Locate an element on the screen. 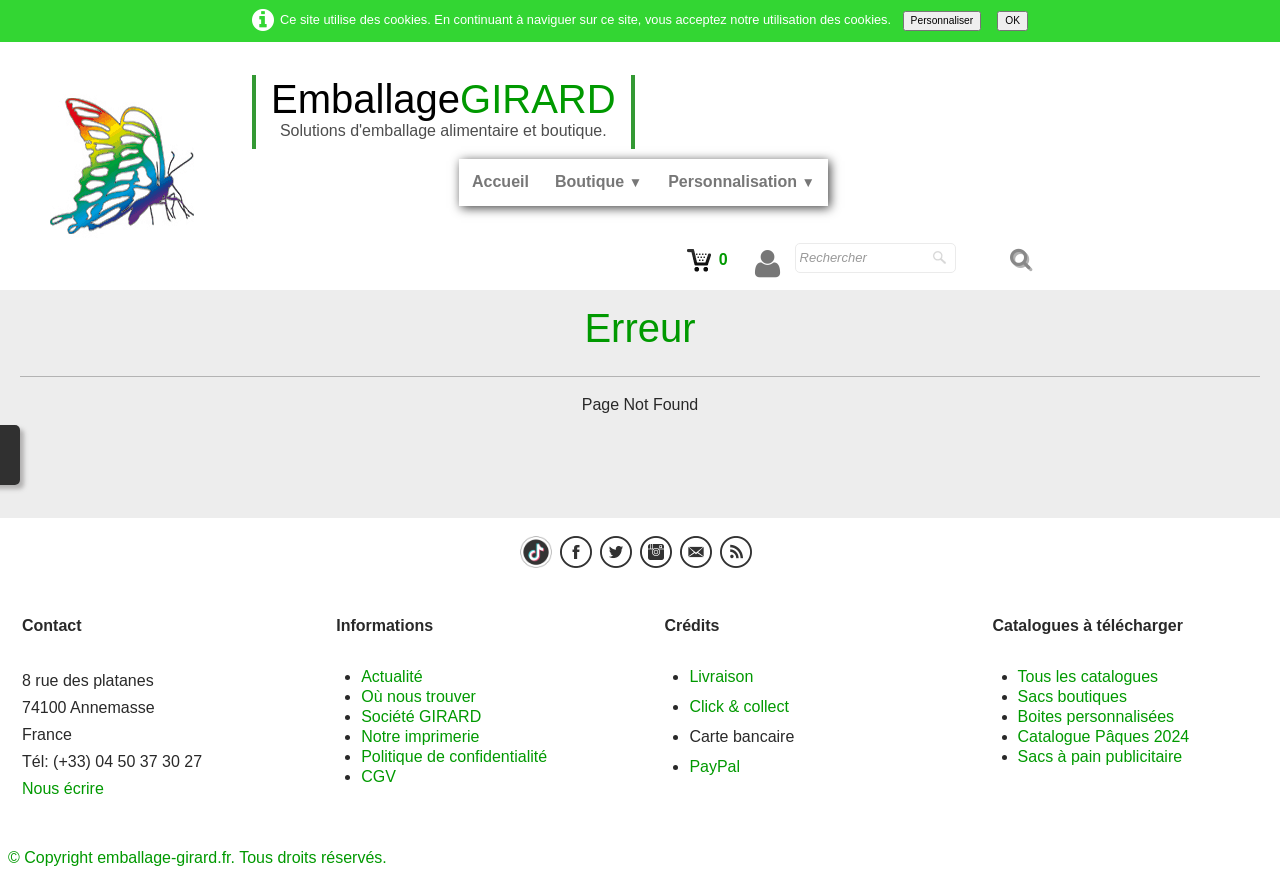 The height and width of the screenshot is (884, 1280). Livraison is located at coordinates (721, 676).